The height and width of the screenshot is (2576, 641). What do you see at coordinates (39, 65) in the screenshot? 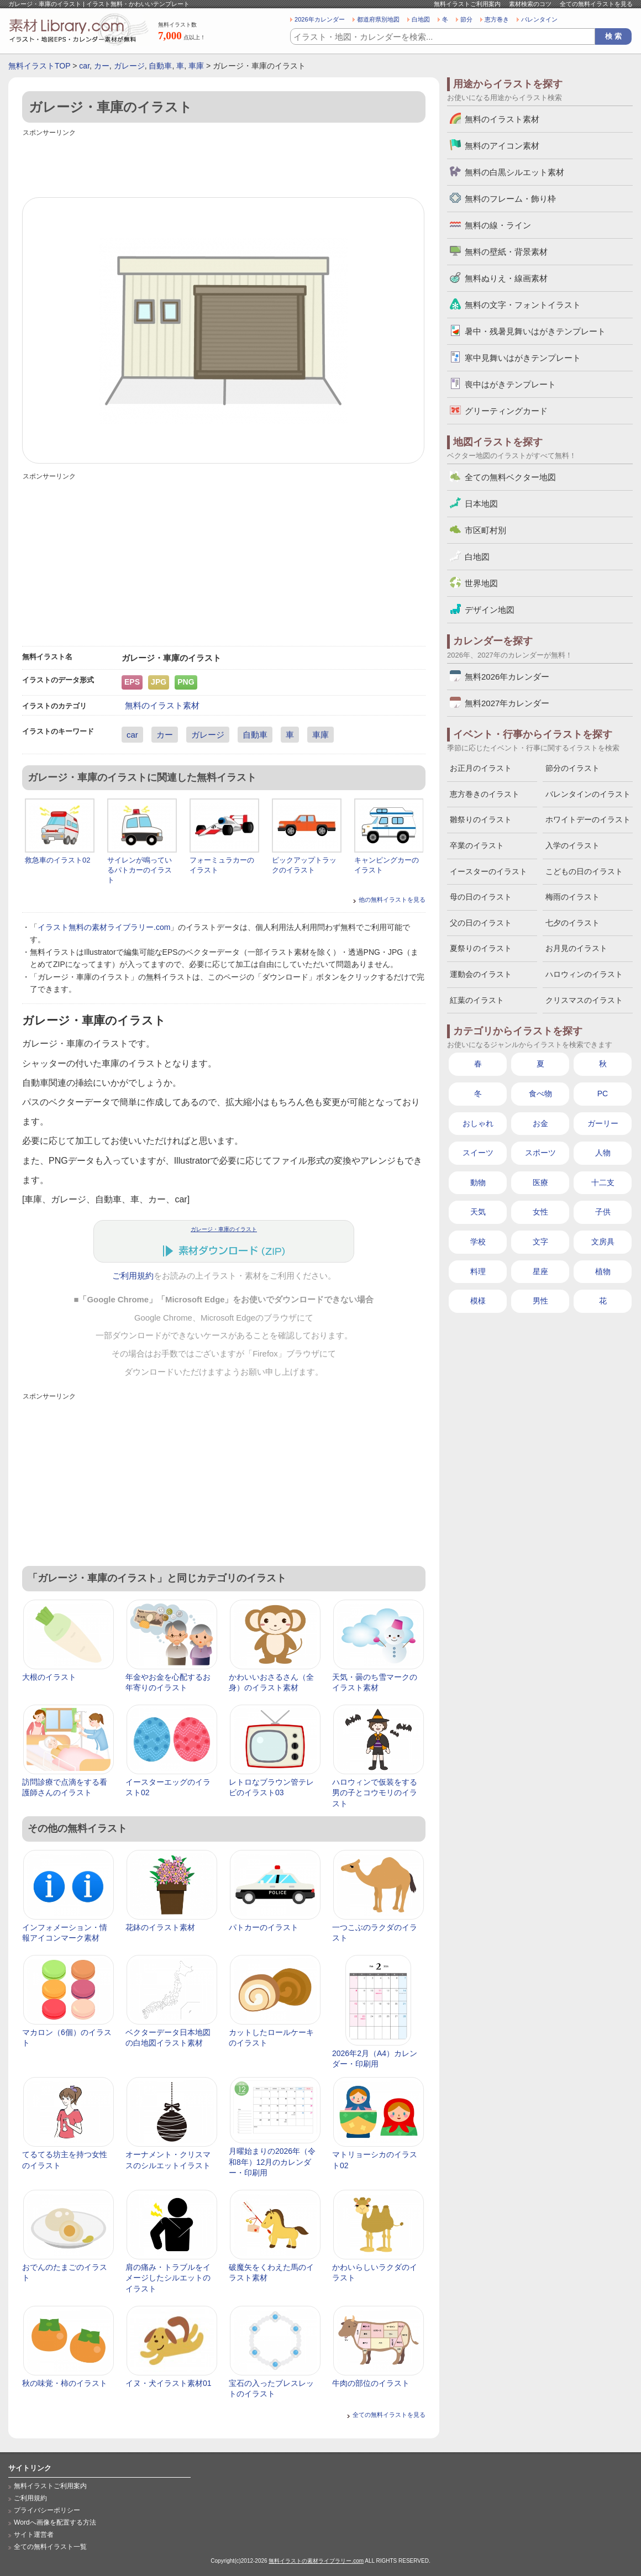
I see `無料イラストTOP` at bounding box center [39, 65].